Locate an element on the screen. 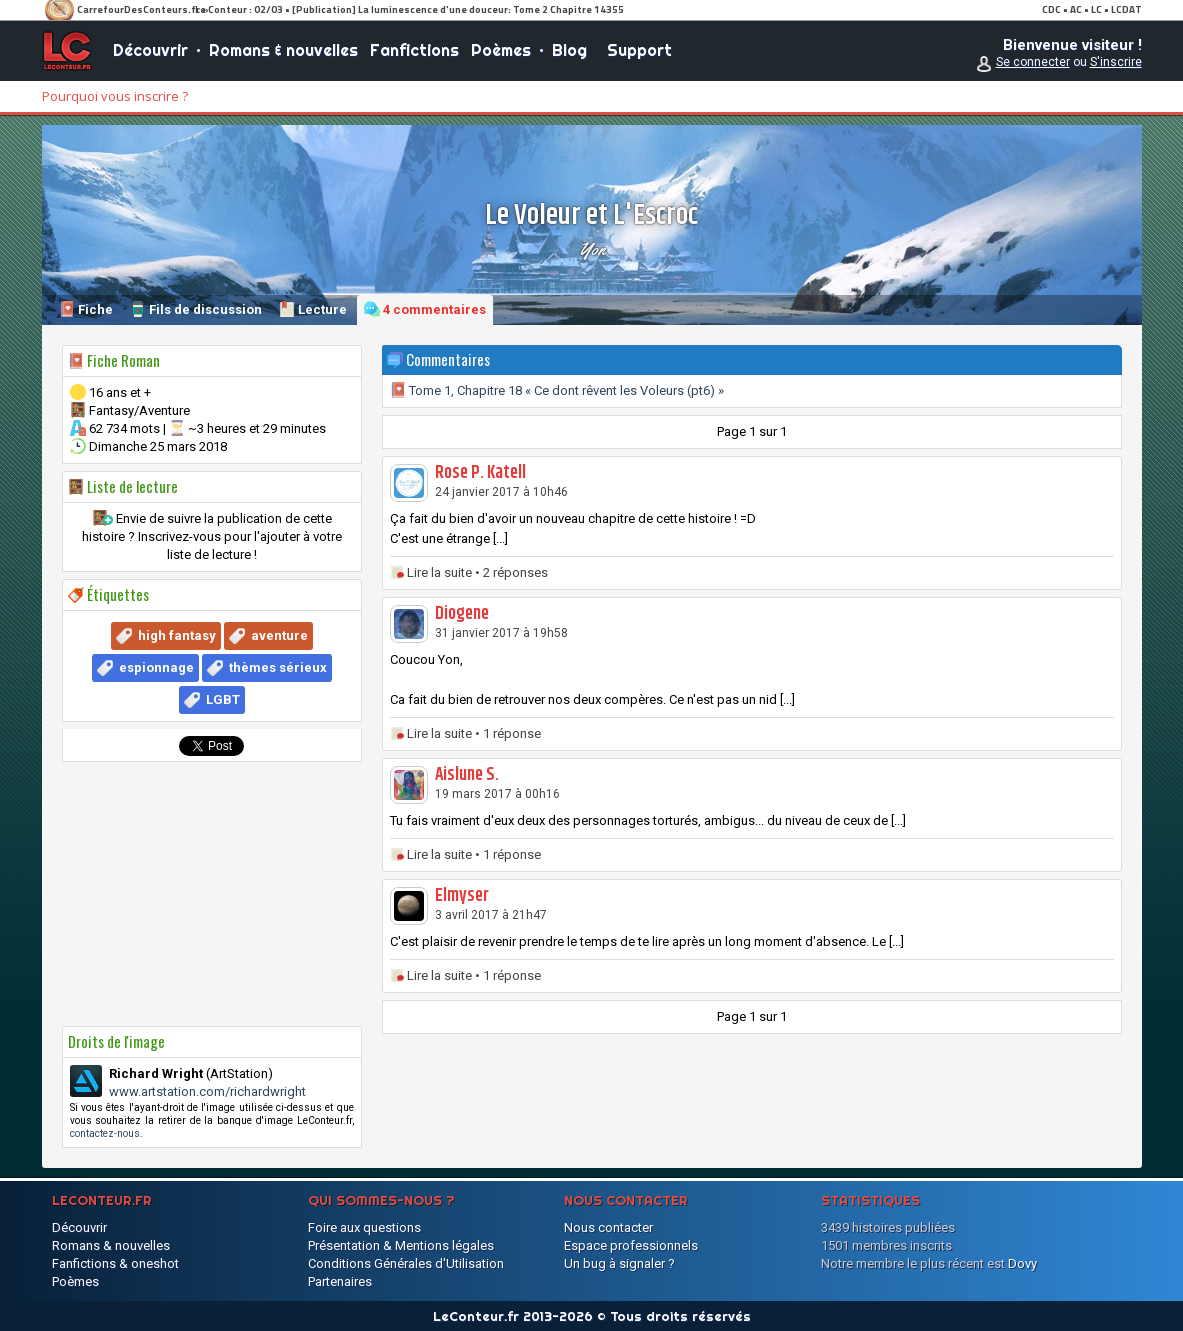 The width and height of the screenshot is (1183, 1331). Lire la suite is located at coordinates (439, 572).